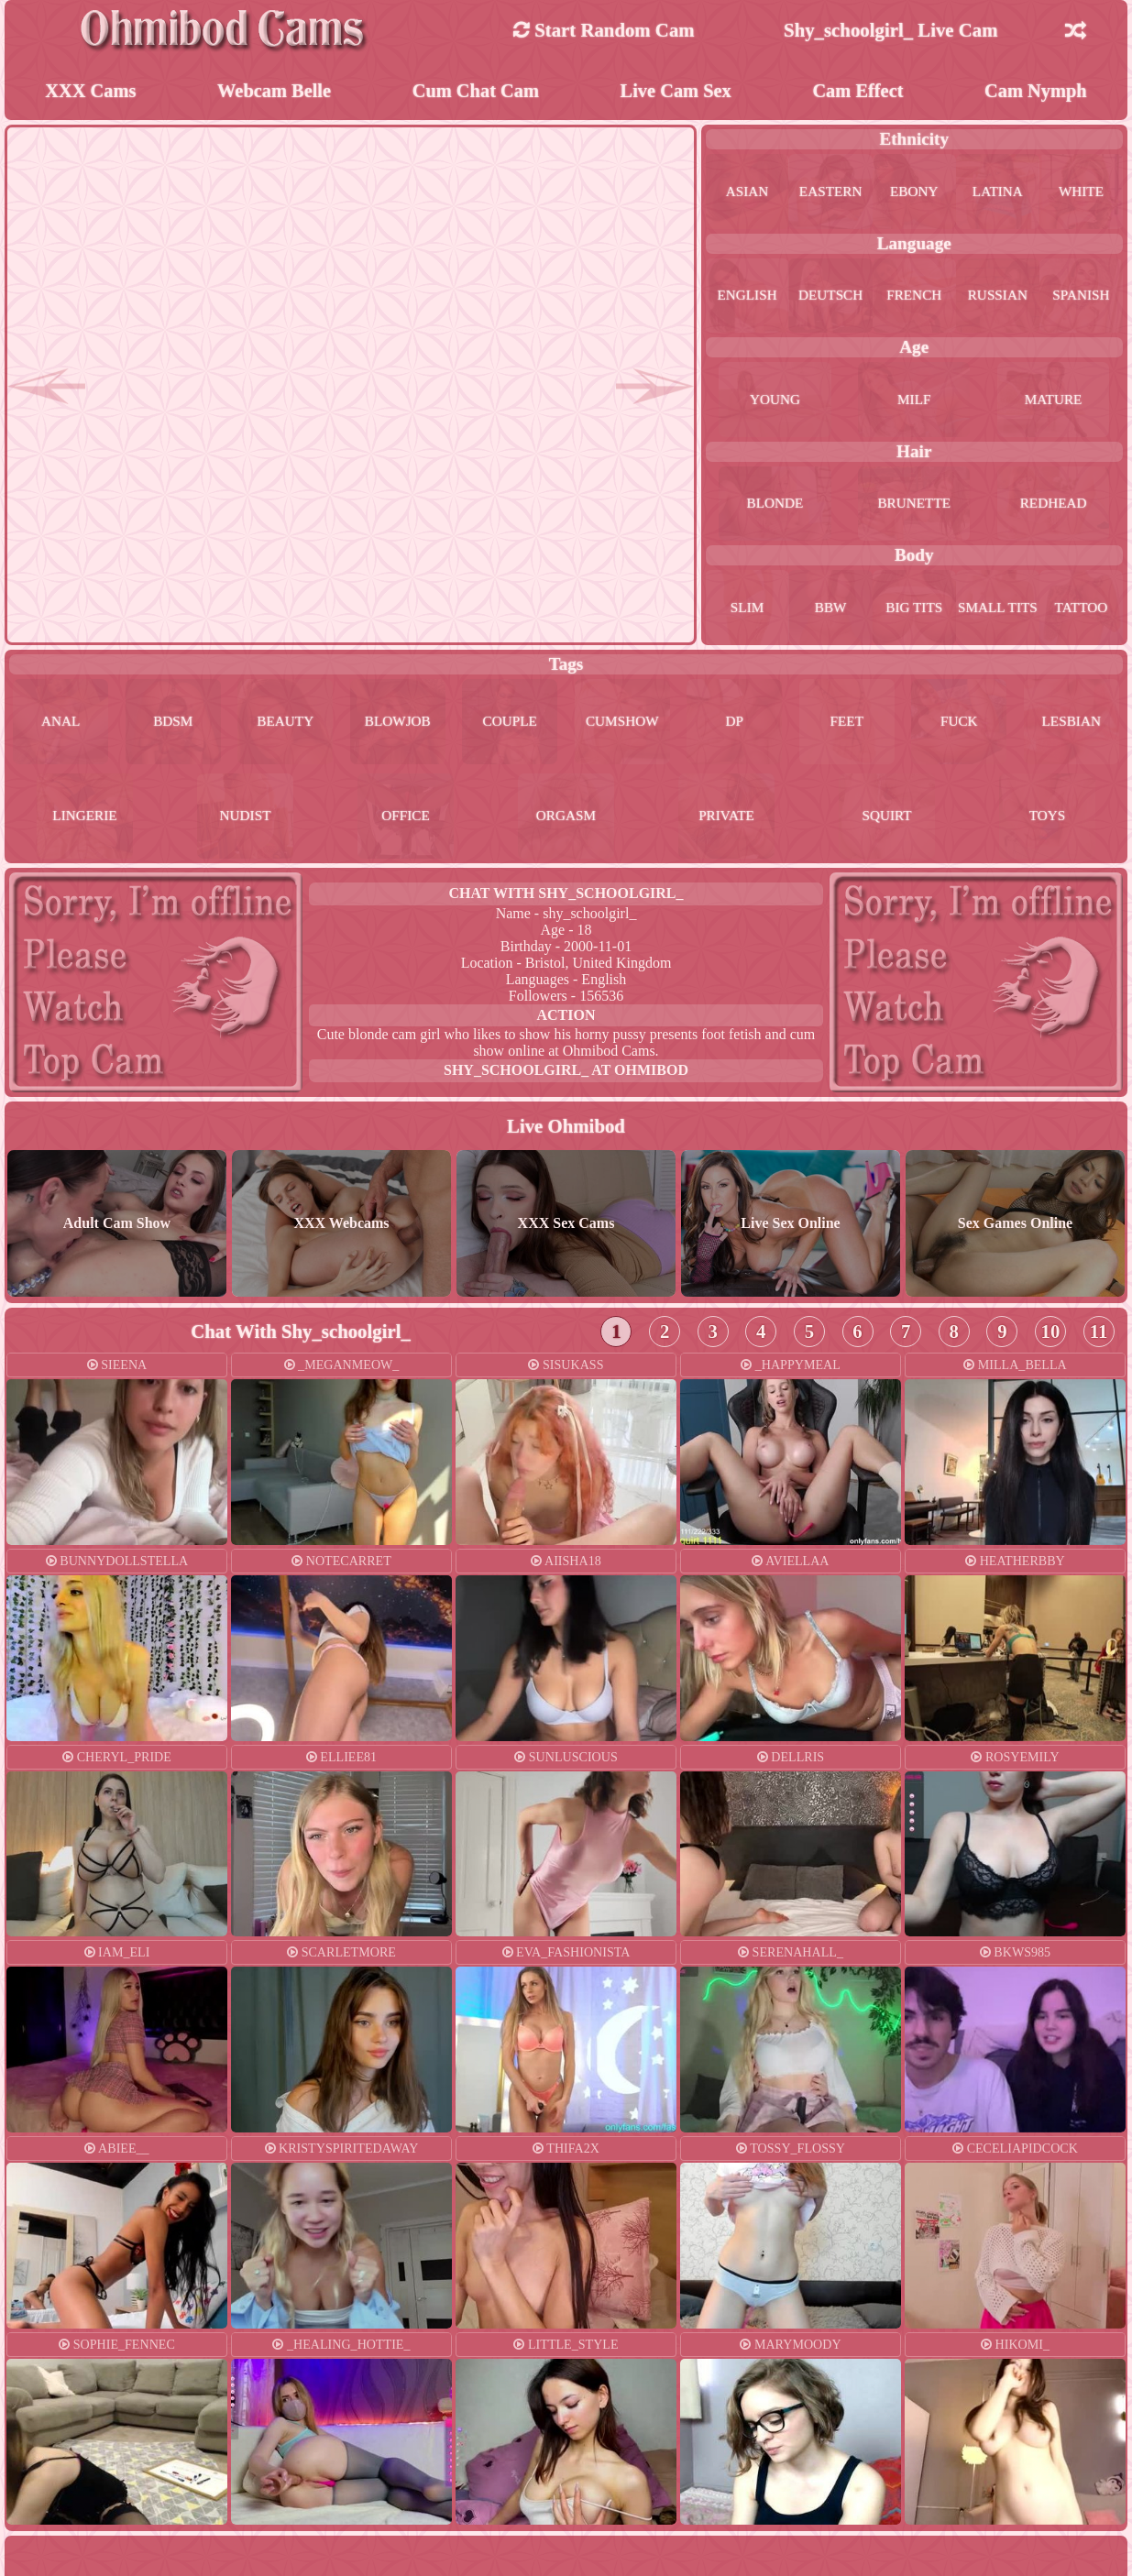 The width and height of the screenshot is (1132, 2576). I want to click on asian, so click(747, 193).